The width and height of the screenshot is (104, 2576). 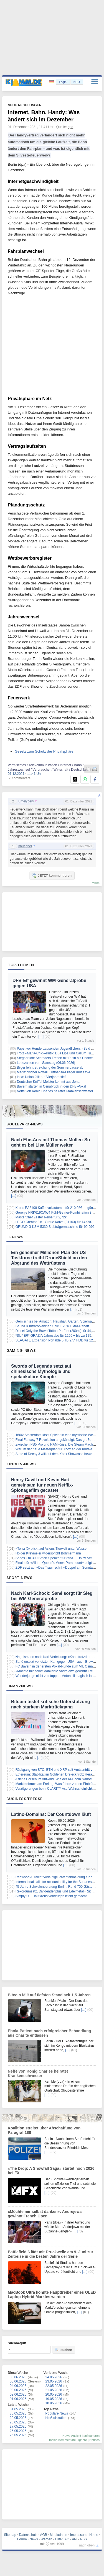 I want to click on RSS, so click(x=83, y=2539).